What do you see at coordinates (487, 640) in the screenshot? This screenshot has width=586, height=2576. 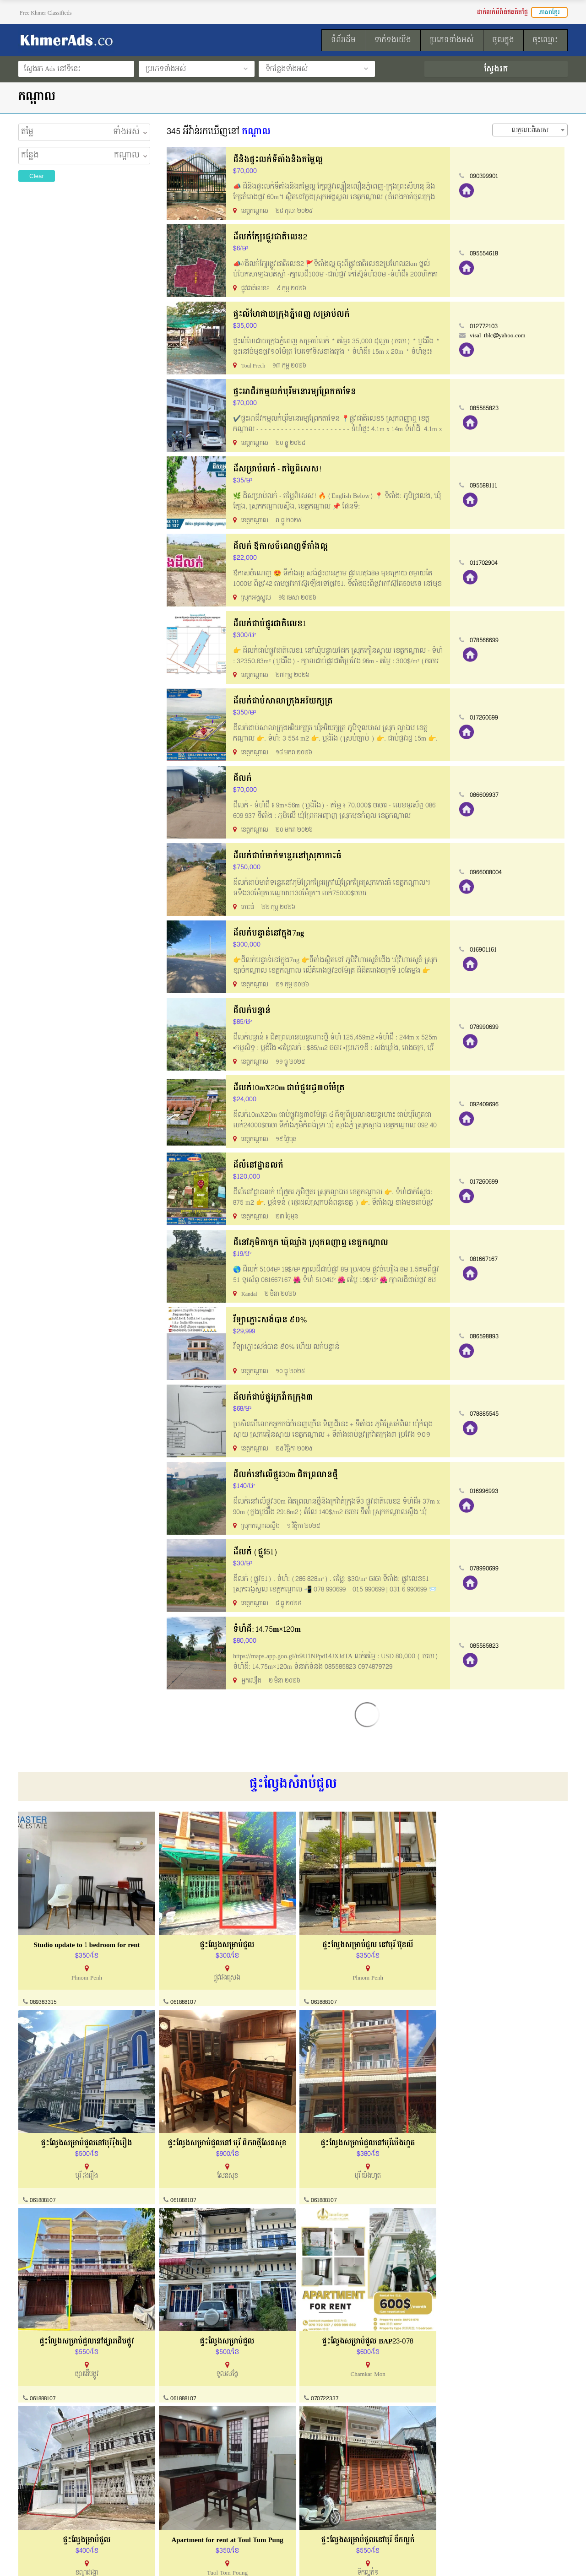 I see `078566699` at bounding box center [487, 640].